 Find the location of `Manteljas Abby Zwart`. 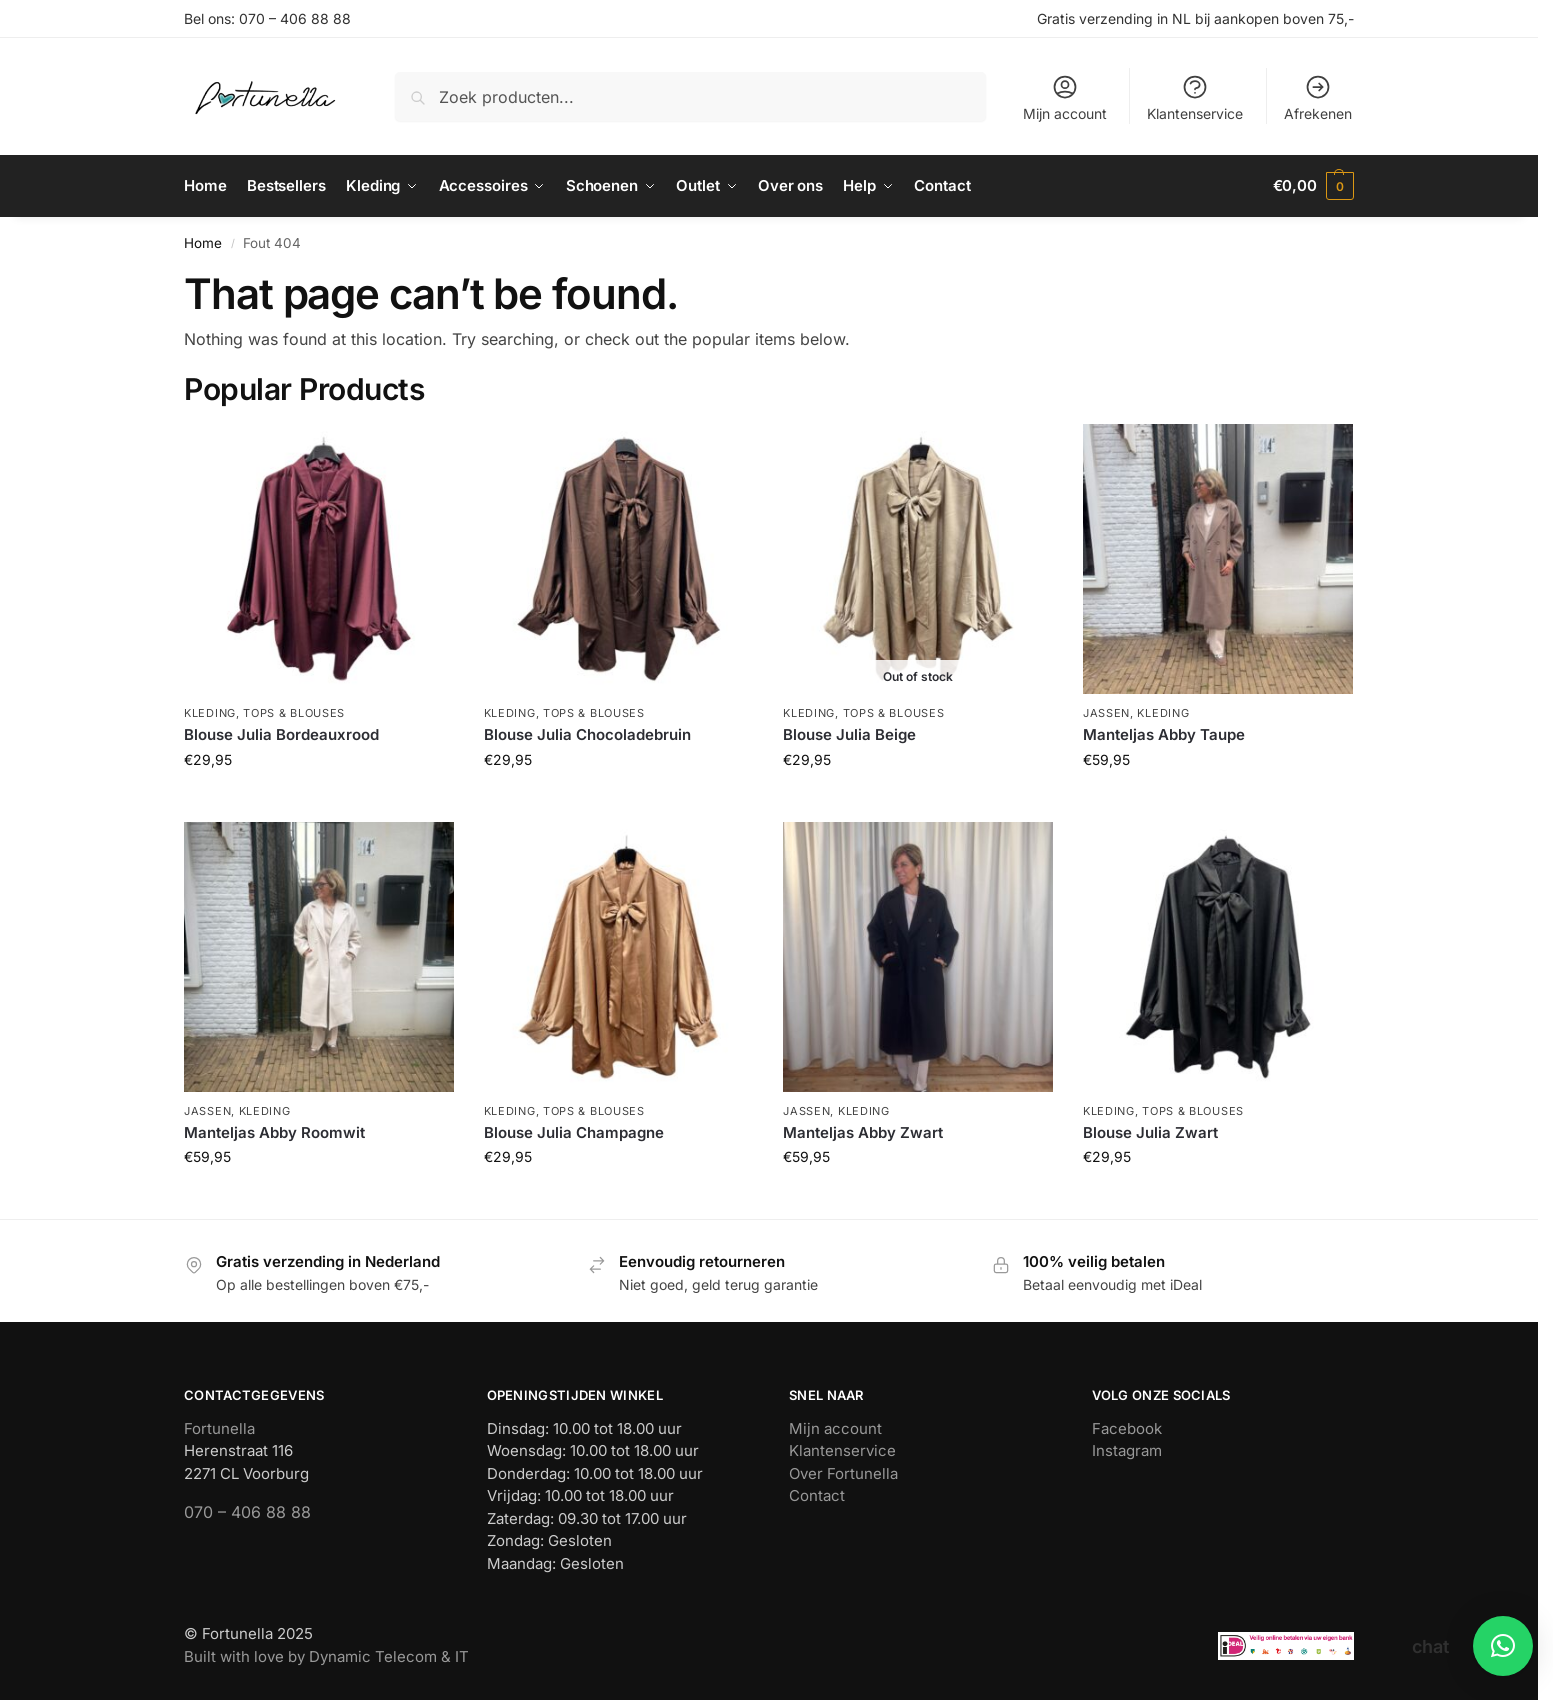

Manteljas Abby Zwart is located at coordinates (863, 1131).